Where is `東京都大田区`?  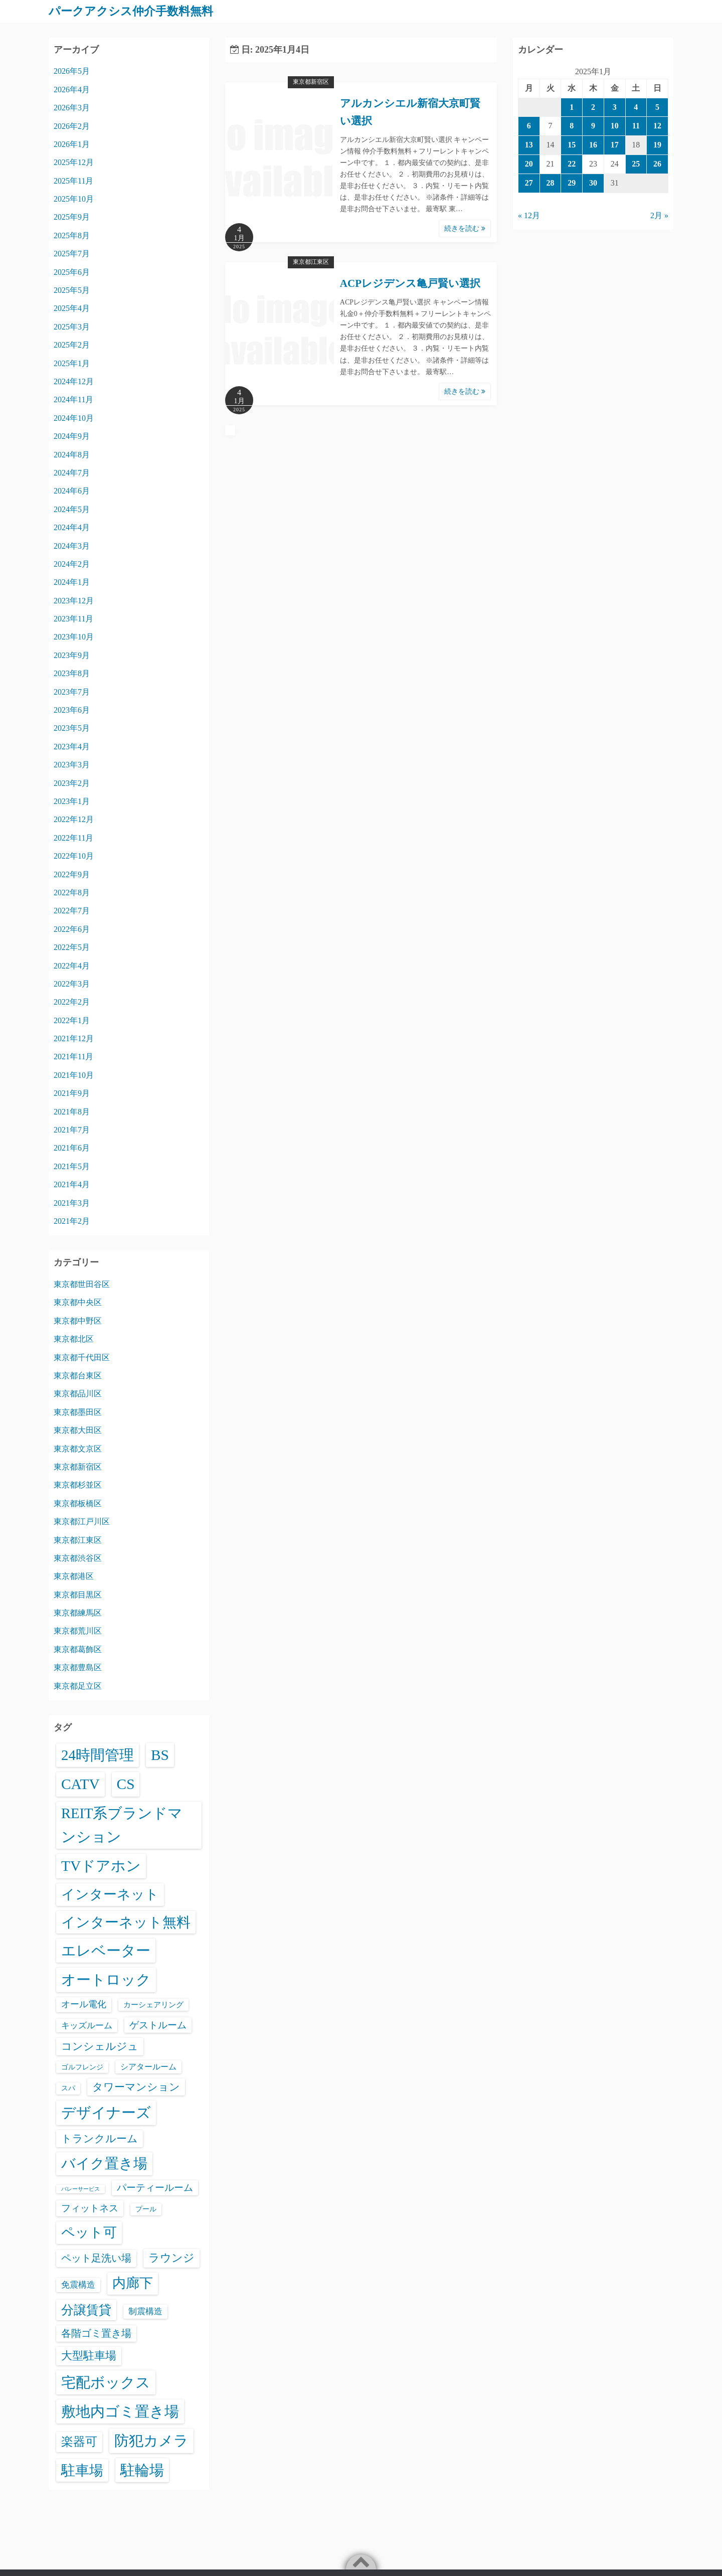
東京都大田区 is located at coordinates (78, 1430).